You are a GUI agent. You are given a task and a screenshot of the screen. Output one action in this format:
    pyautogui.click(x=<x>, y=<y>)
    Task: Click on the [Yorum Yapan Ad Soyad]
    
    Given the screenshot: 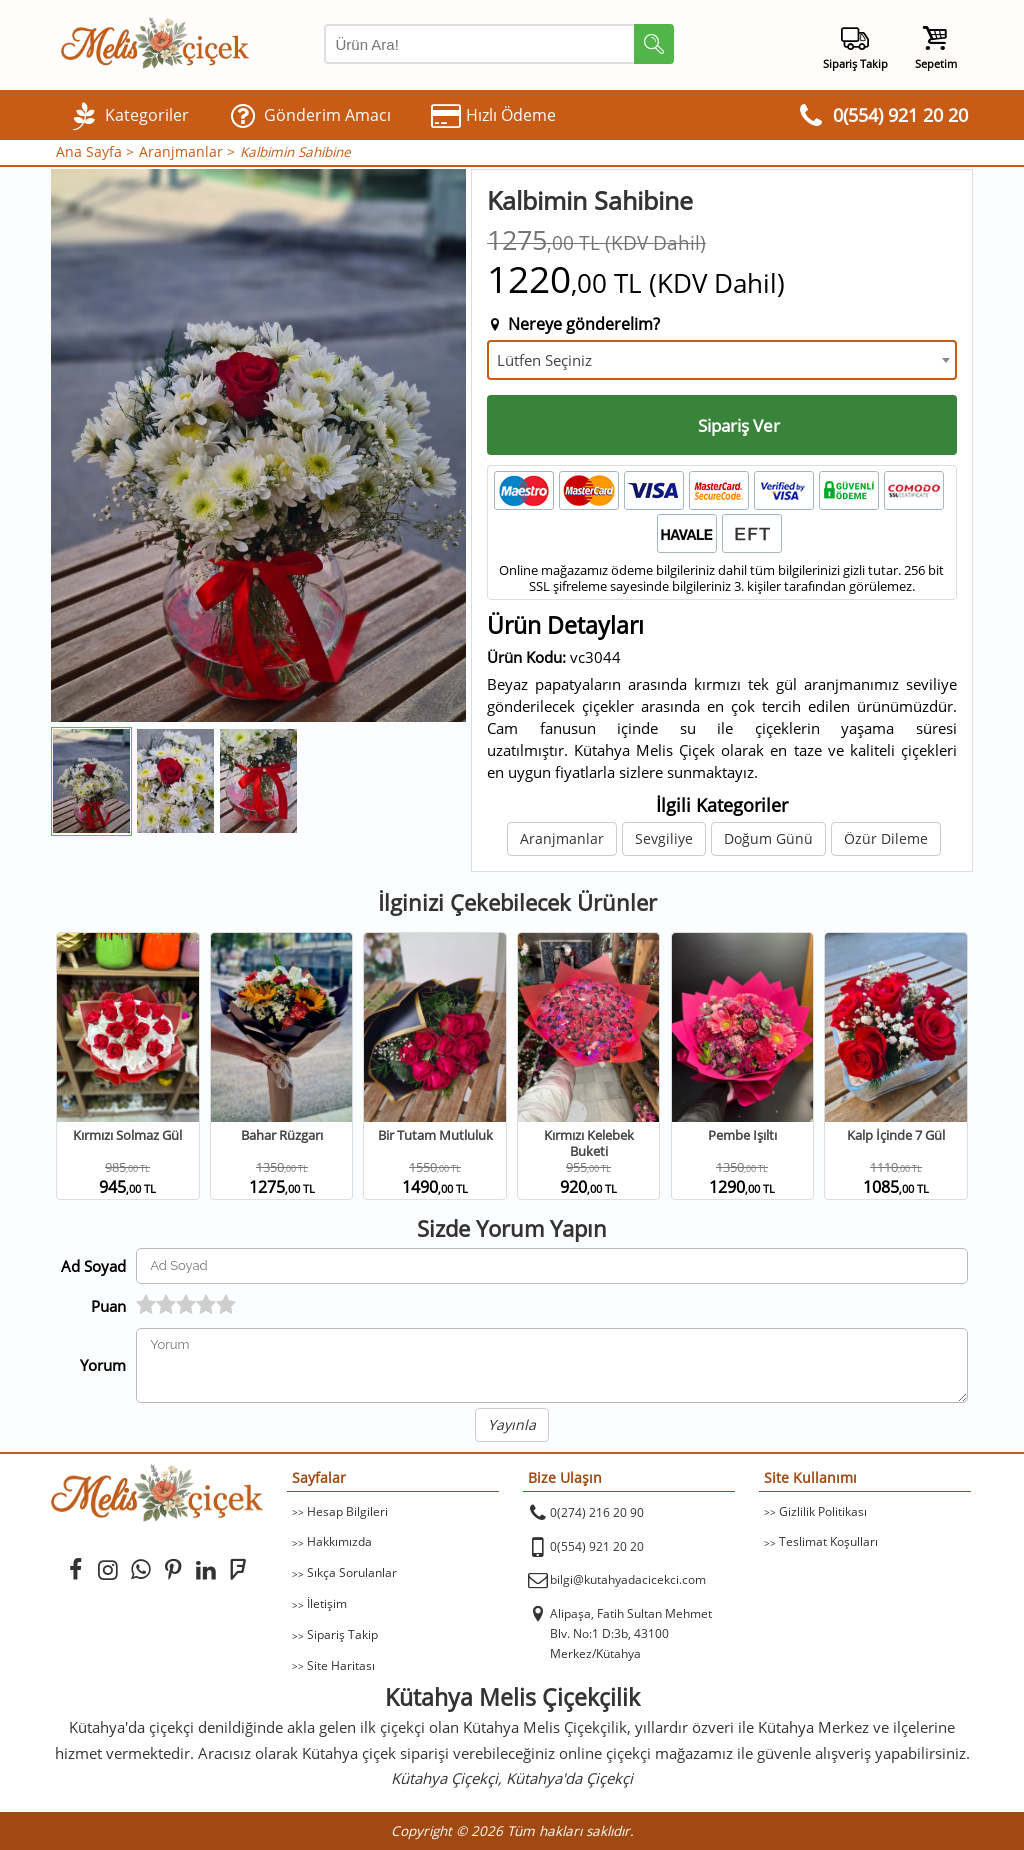 What is the action you would take?
    pyautogui.click(x=552, y=1266)
    